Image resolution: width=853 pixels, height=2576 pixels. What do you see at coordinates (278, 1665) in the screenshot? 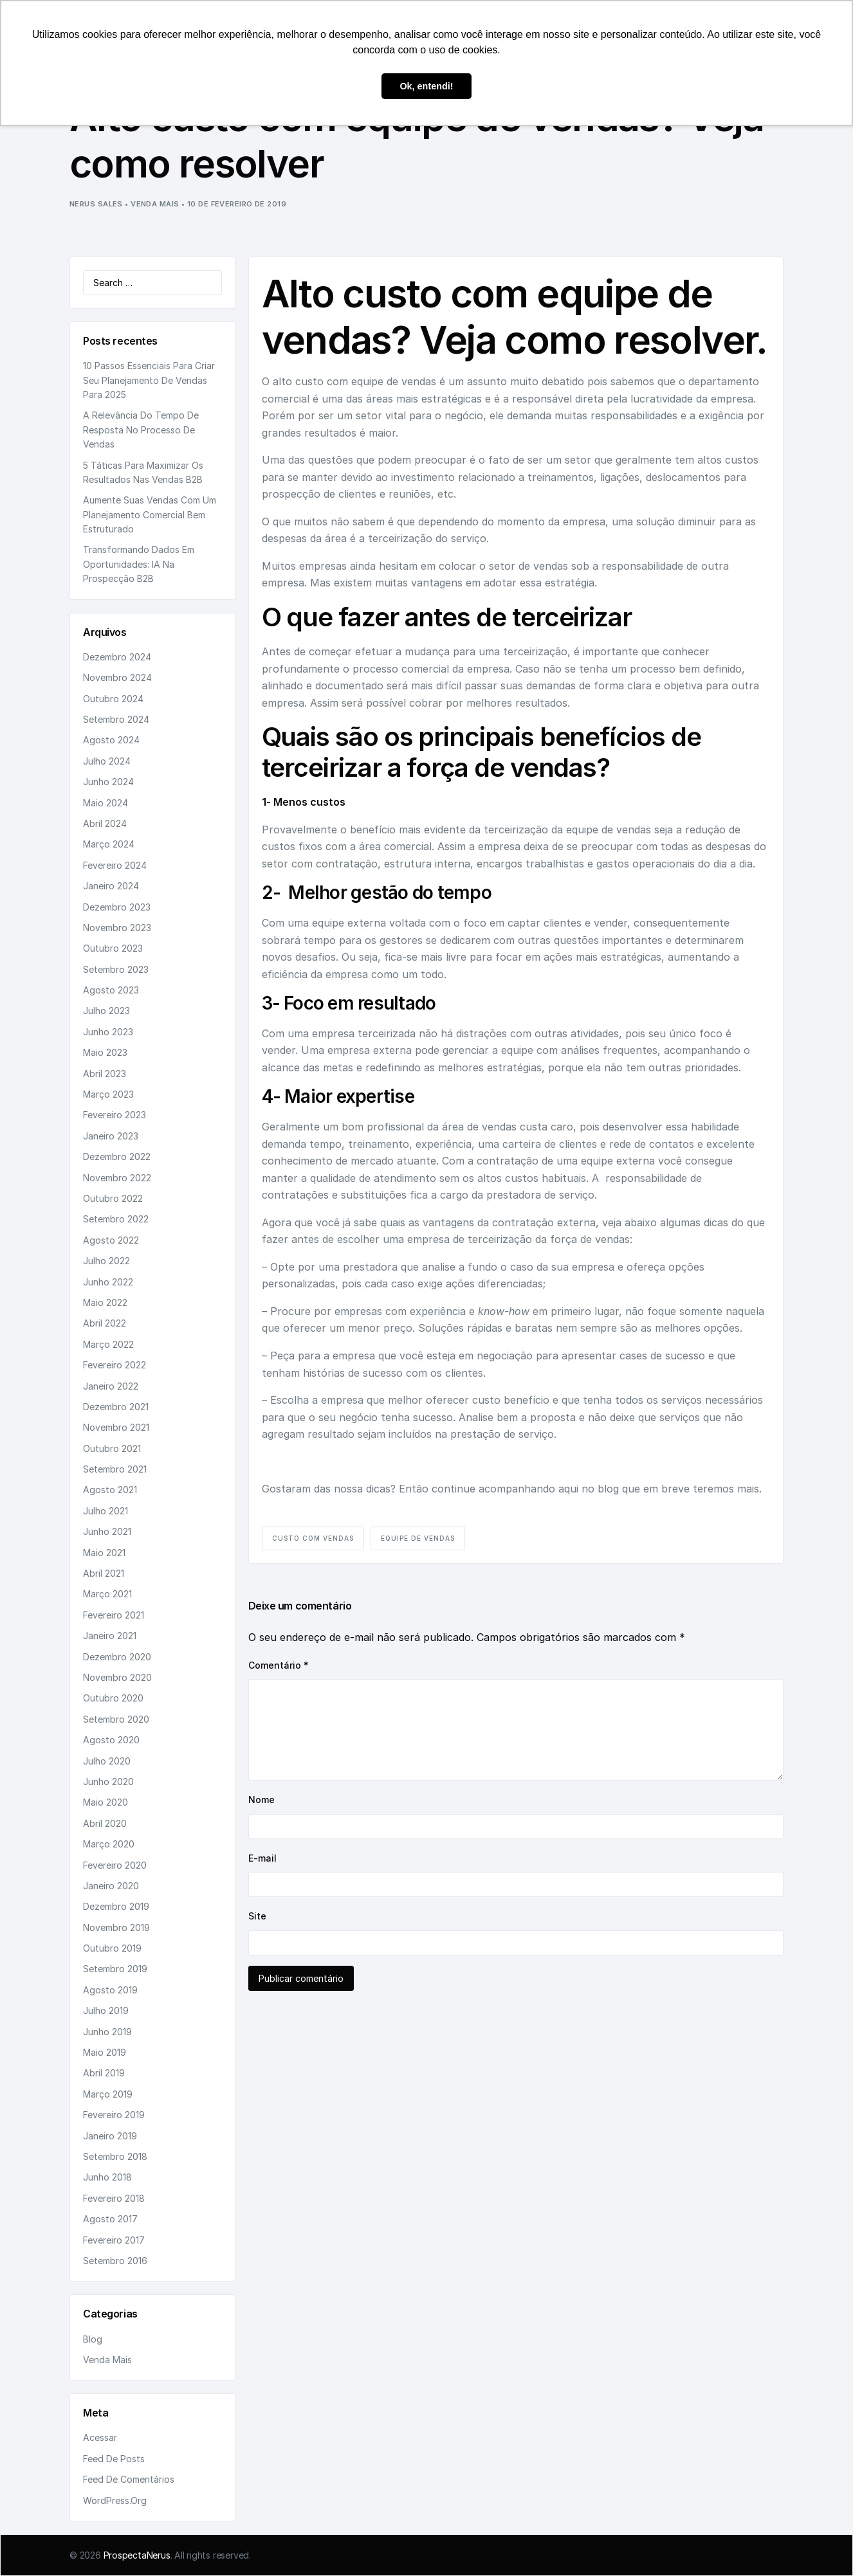
I see `Comentário` at bounding box center [278, 1665].